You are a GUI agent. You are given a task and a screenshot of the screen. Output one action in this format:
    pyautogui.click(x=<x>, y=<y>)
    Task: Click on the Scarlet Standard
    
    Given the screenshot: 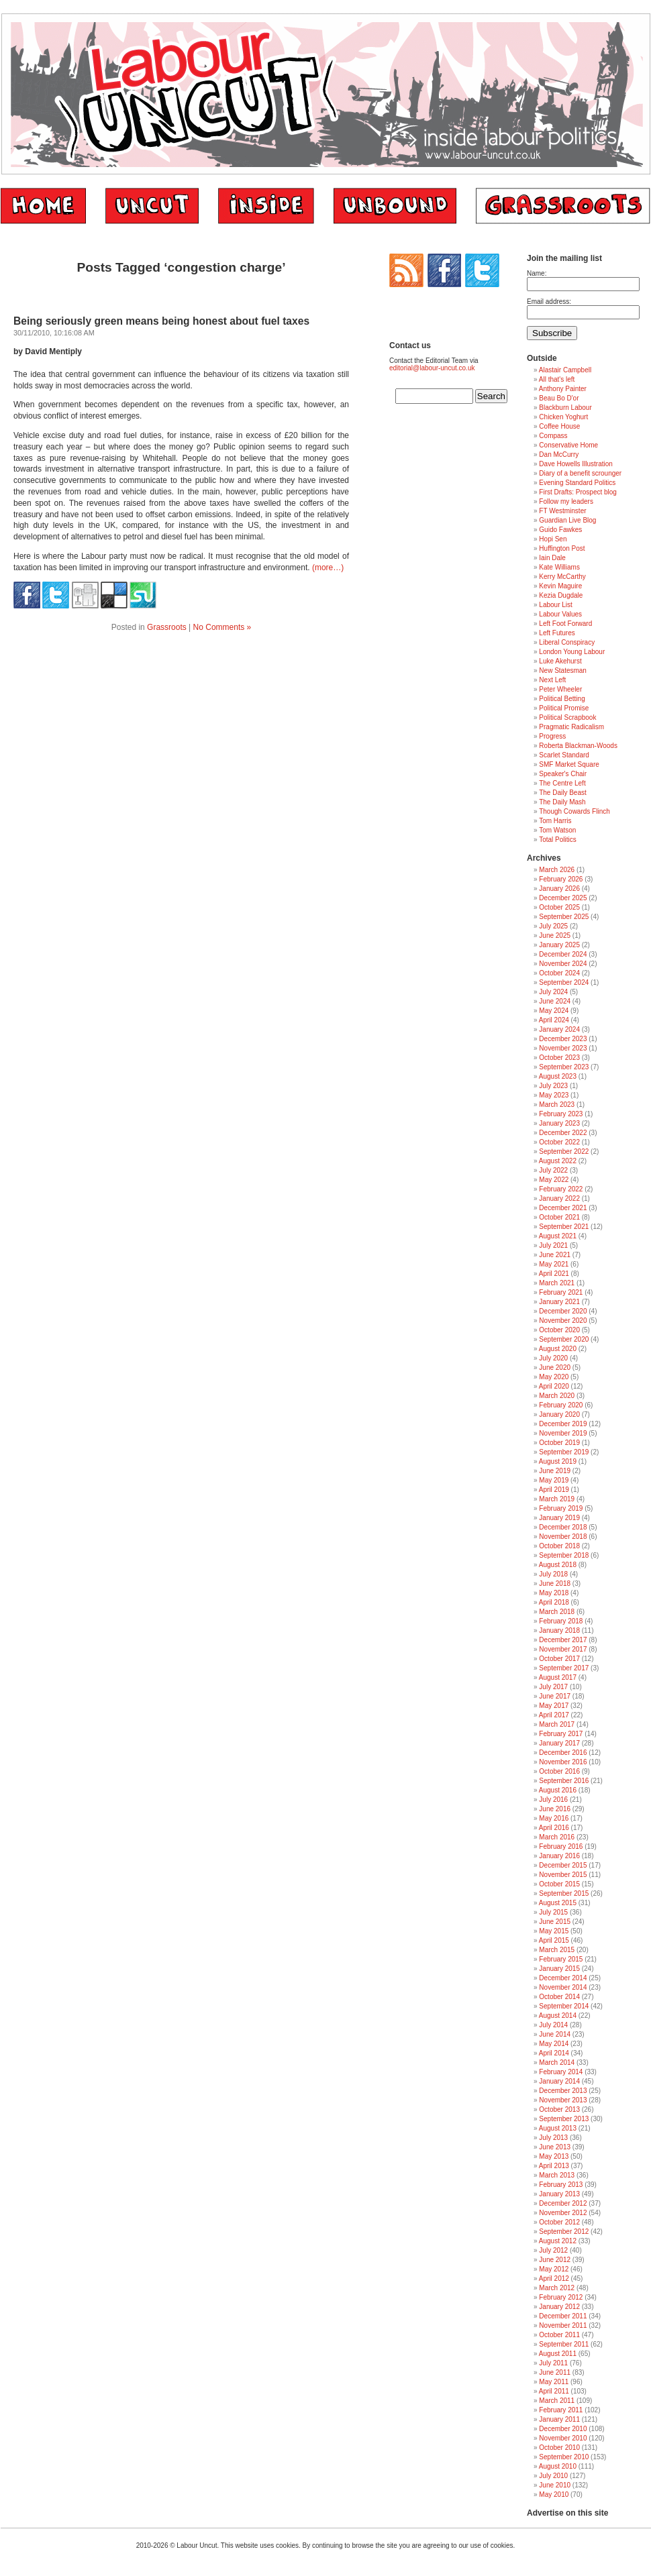 What is the action you would take?
    pyautogui.click(x=564, y=755)
    